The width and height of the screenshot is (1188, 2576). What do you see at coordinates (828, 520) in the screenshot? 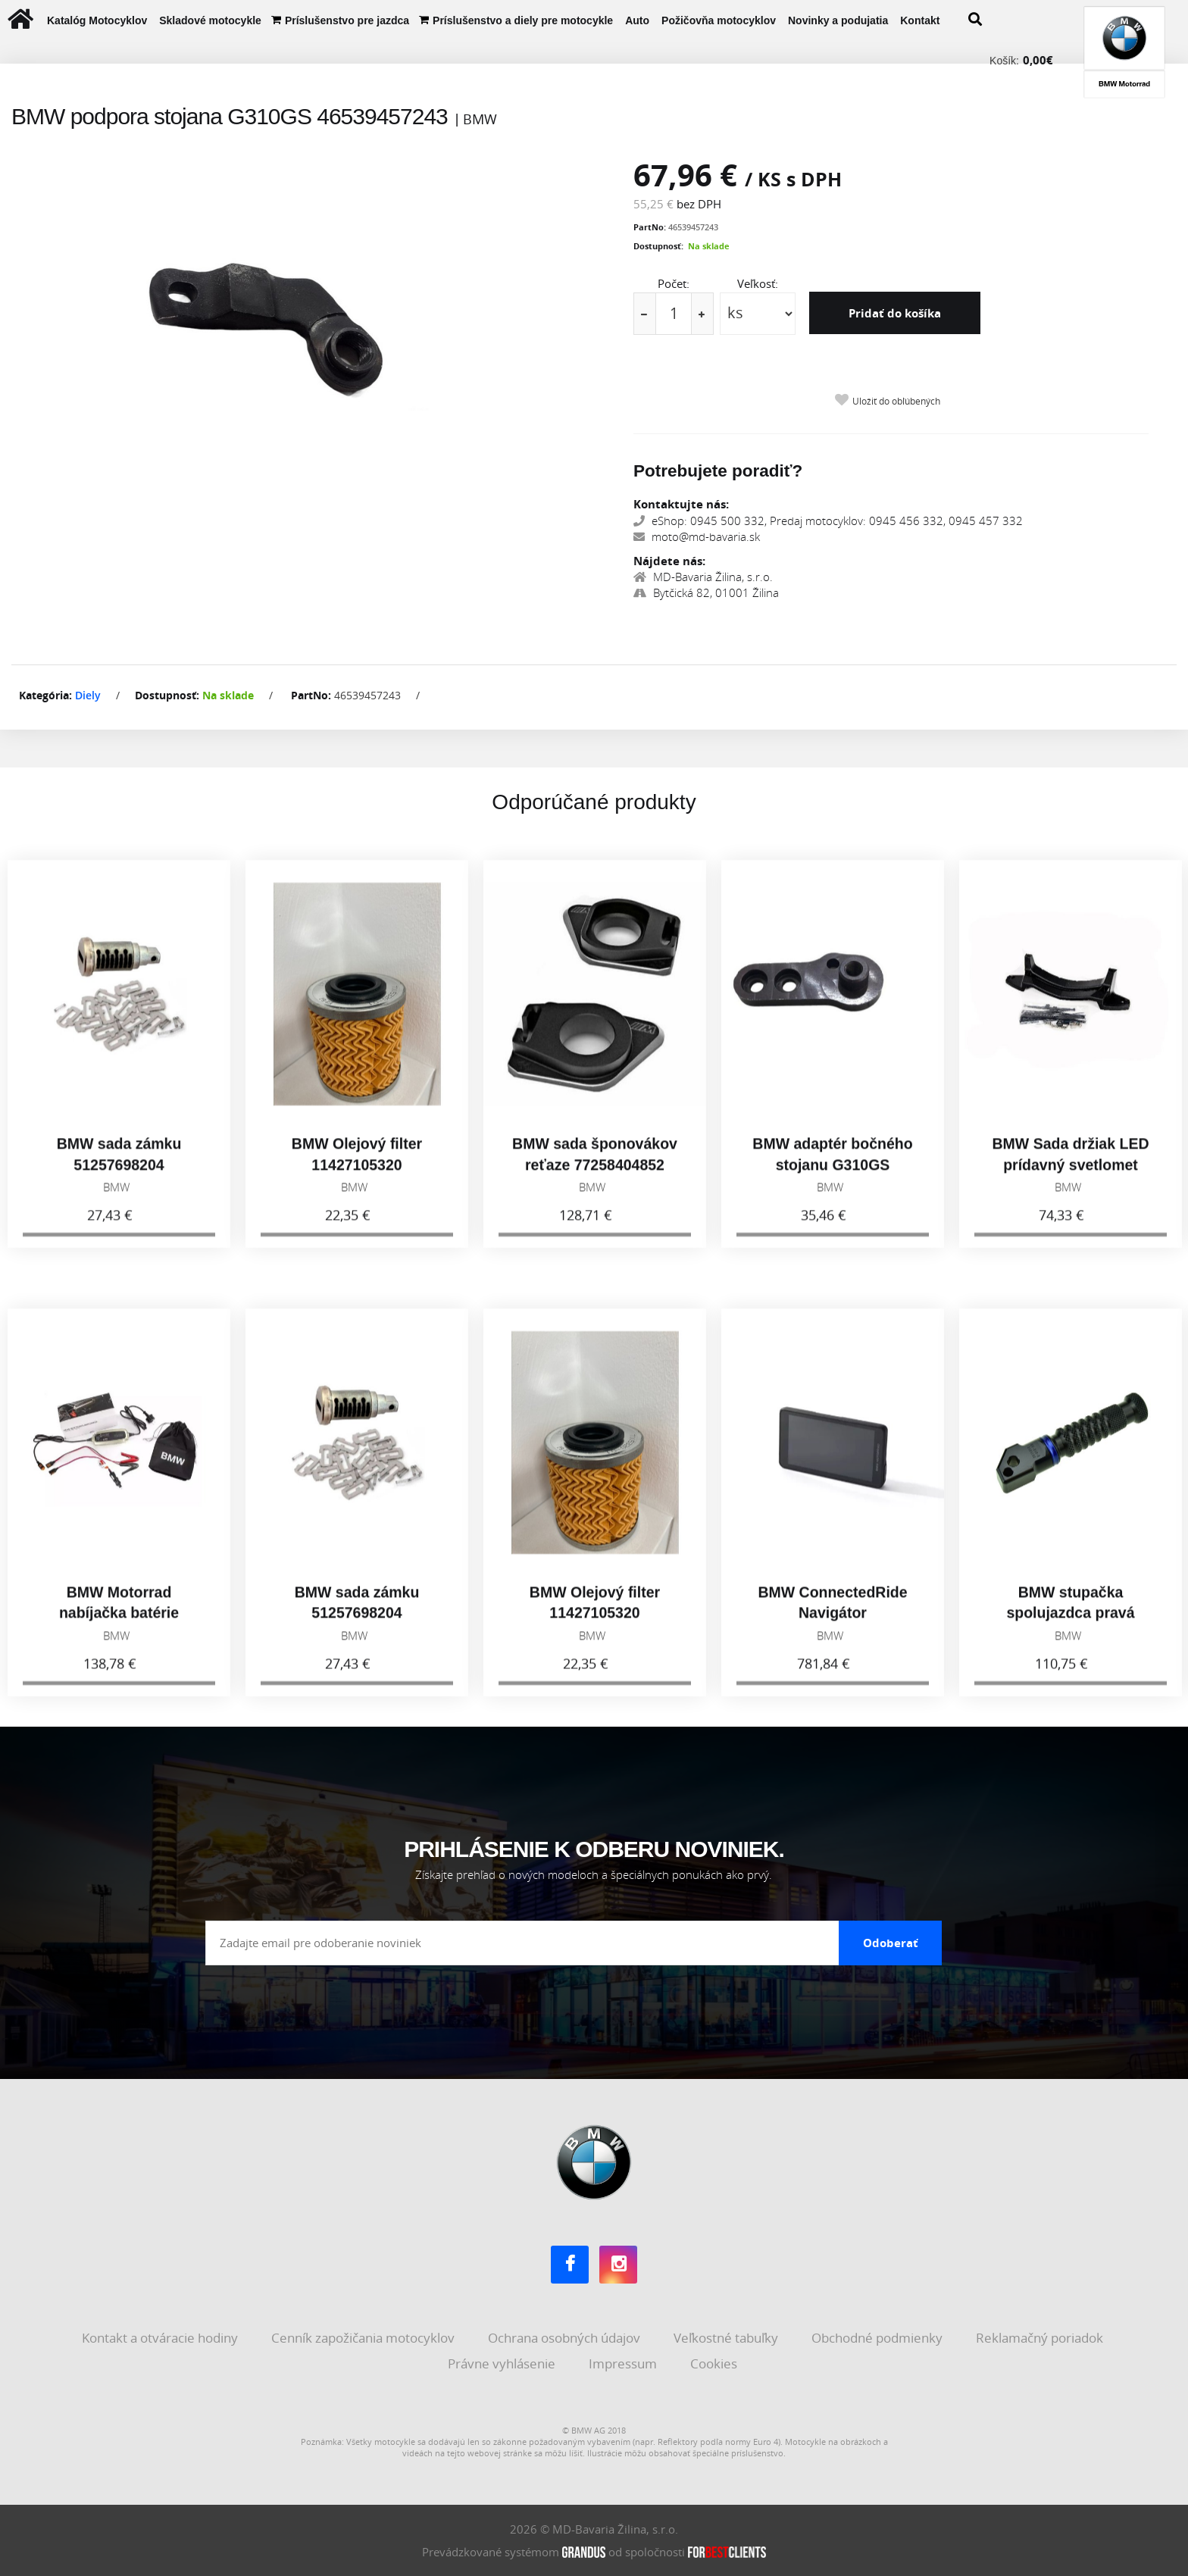
I see `eShop: 0945 500 332, Predaj motocyklov: 0945 456 332, 0945 457 332` at bounding box center [828, 520].